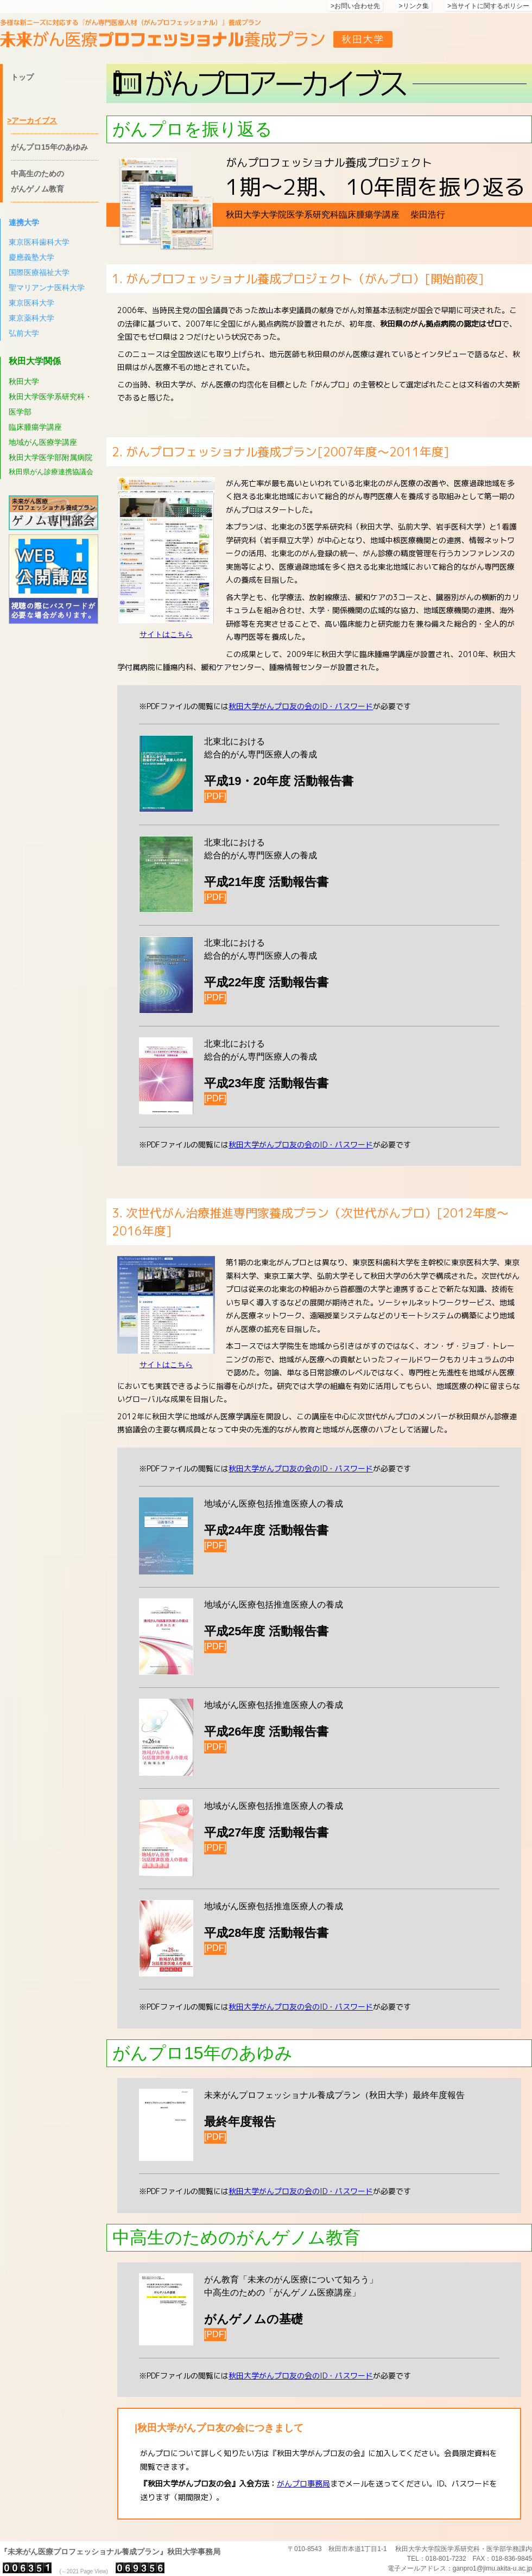  What do you see at coordinates (47, 287) in the screenshot?
I see `聖マリアンナ医科大学` at bounding box center [47, 287].